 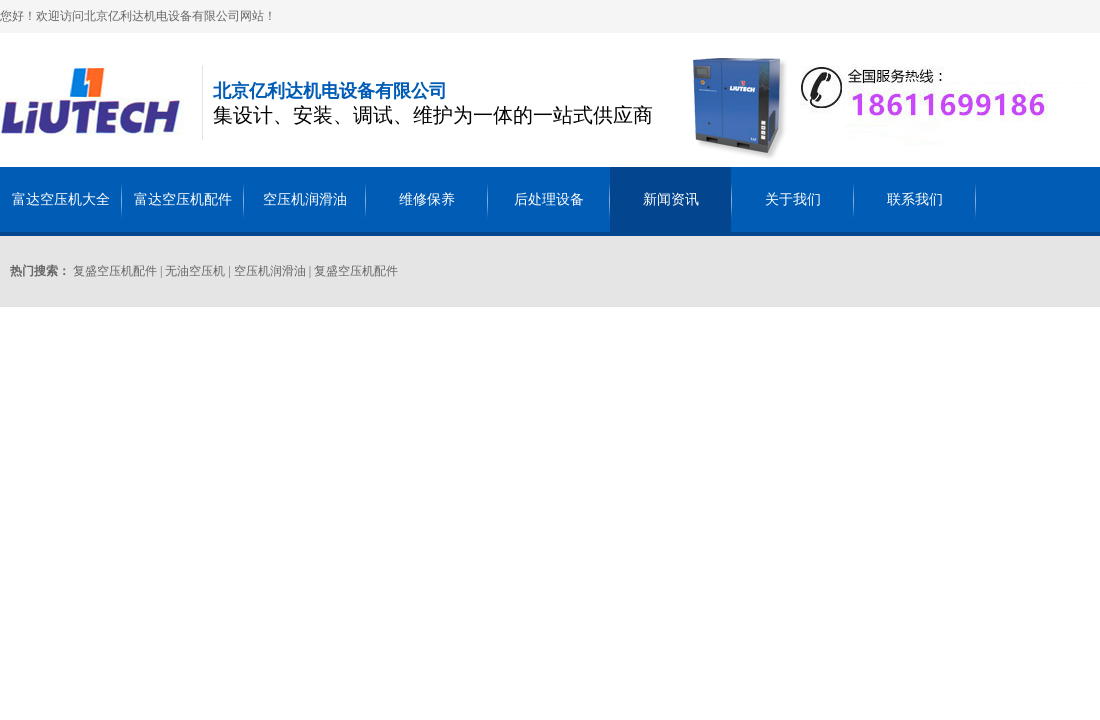 What do you see at coordinates (183, 199) in the screenshot?
I see `富达空压机配件` at bounding box center [183, 199].